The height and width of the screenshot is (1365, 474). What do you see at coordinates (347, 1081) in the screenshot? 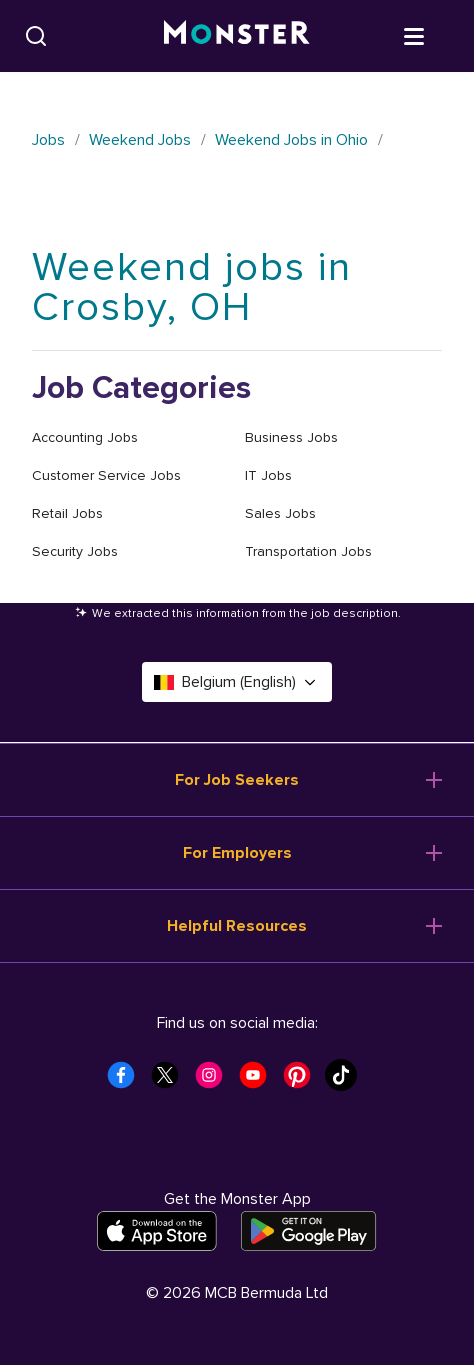
I see `[Monster Tiktok]` at bounding box center [347, 1081].